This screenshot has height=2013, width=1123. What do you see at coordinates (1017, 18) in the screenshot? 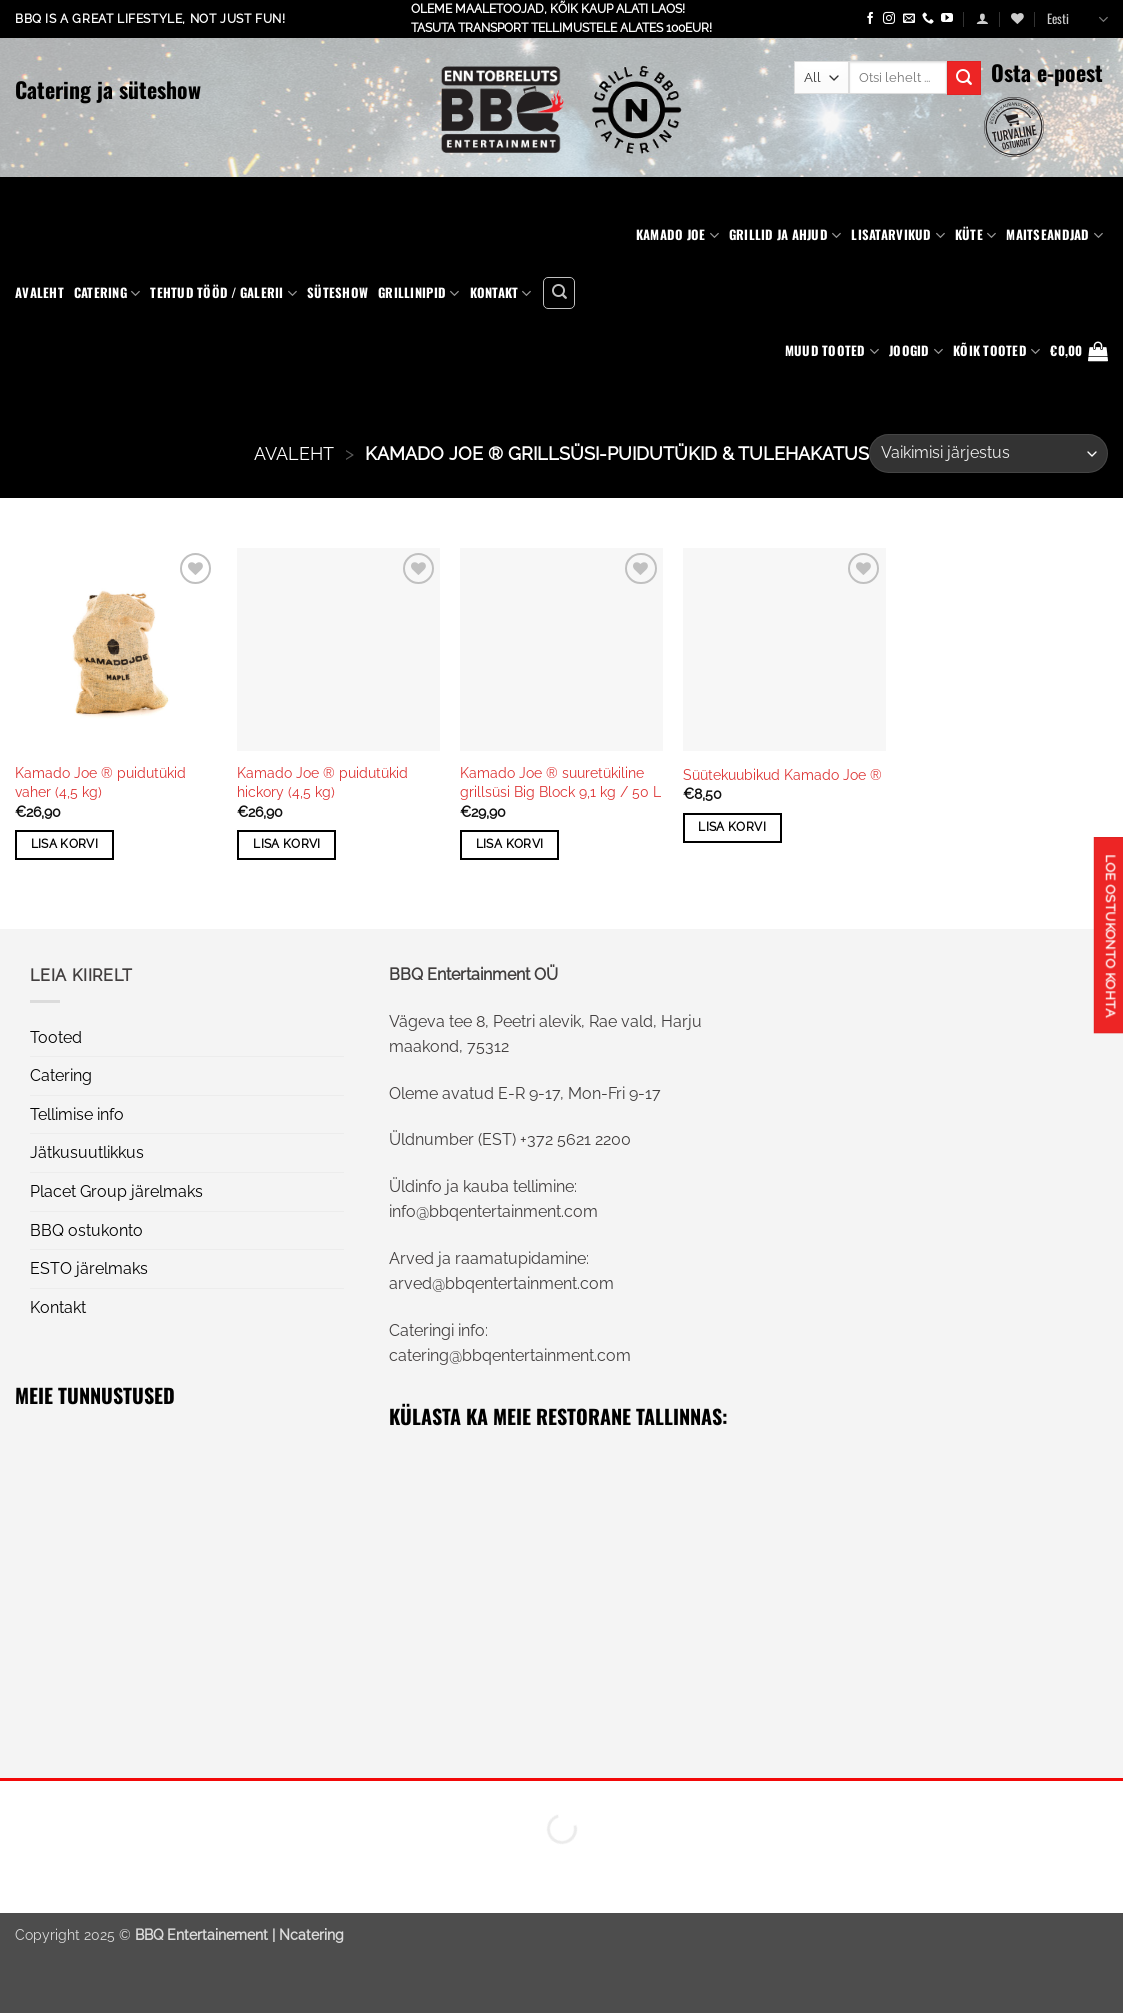
I see `[Wishlist]` at bounding box center [1017, 18].